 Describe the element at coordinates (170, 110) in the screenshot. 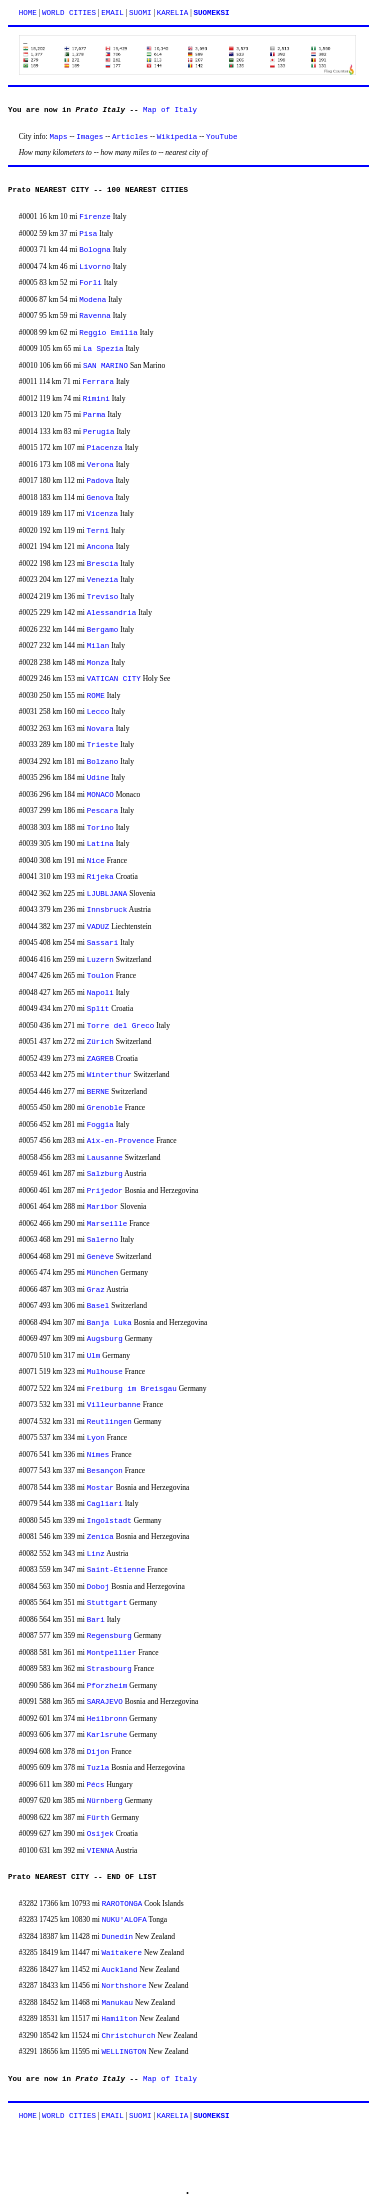

I see `Map of Italy` at that location.